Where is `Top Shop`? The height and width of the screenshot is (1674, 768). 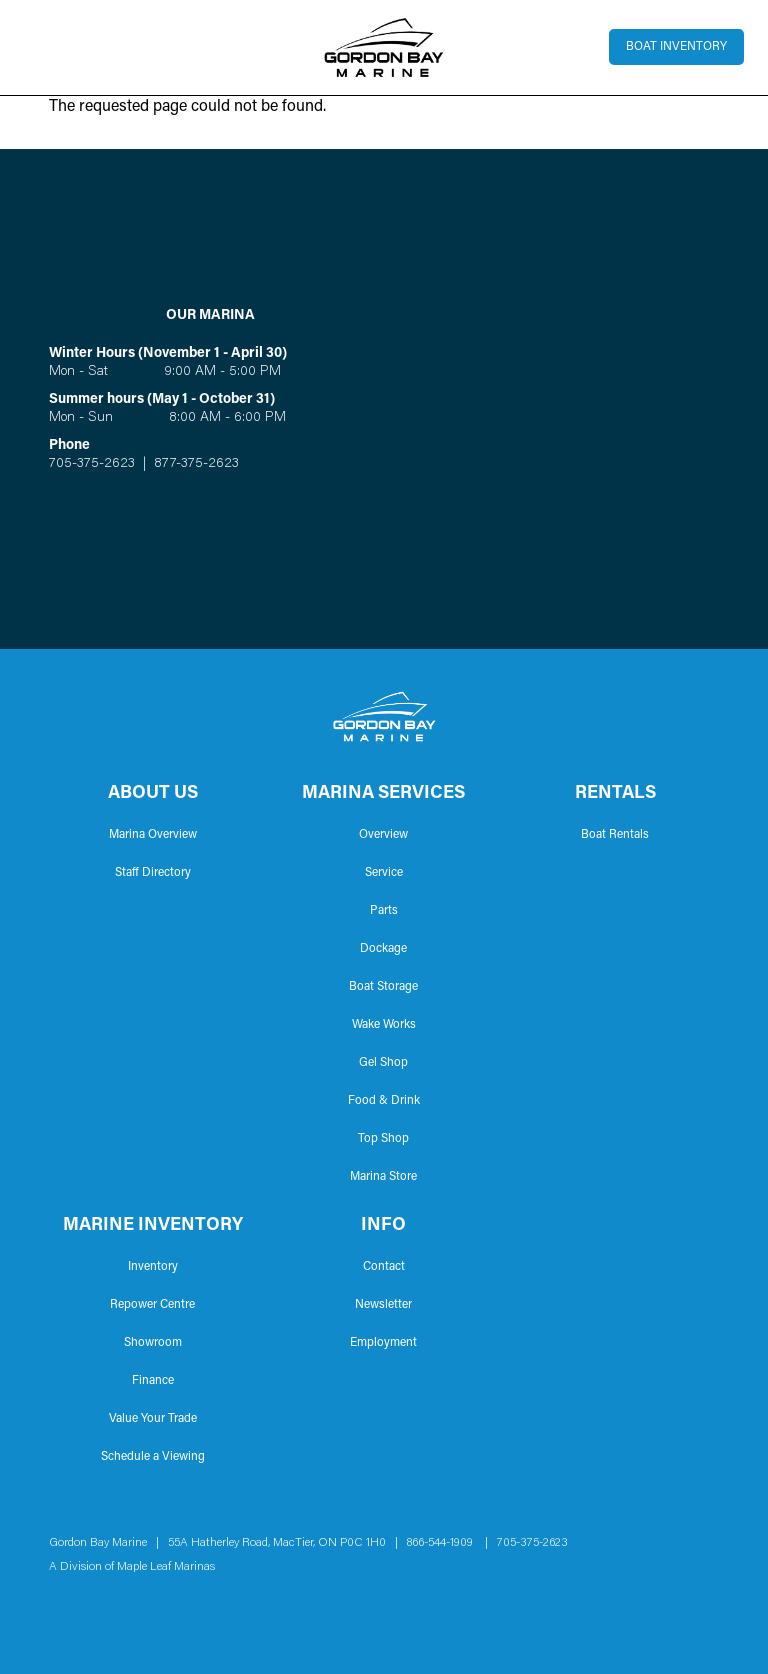 Top Shop is located at coordinates (383, 1139).